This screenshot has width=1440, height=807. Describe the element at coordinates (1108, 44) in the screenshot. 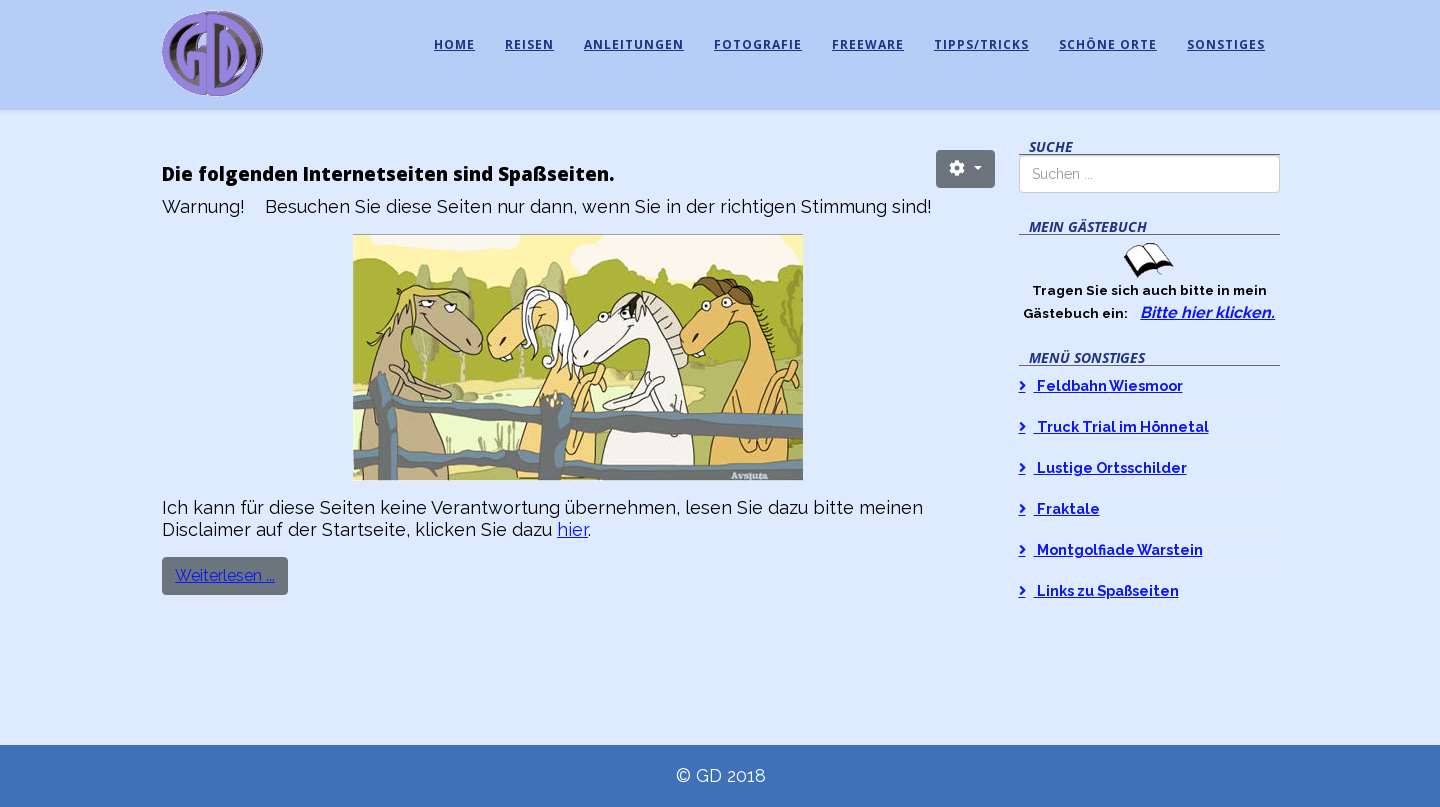

I see `Schöne Orte` at that location.